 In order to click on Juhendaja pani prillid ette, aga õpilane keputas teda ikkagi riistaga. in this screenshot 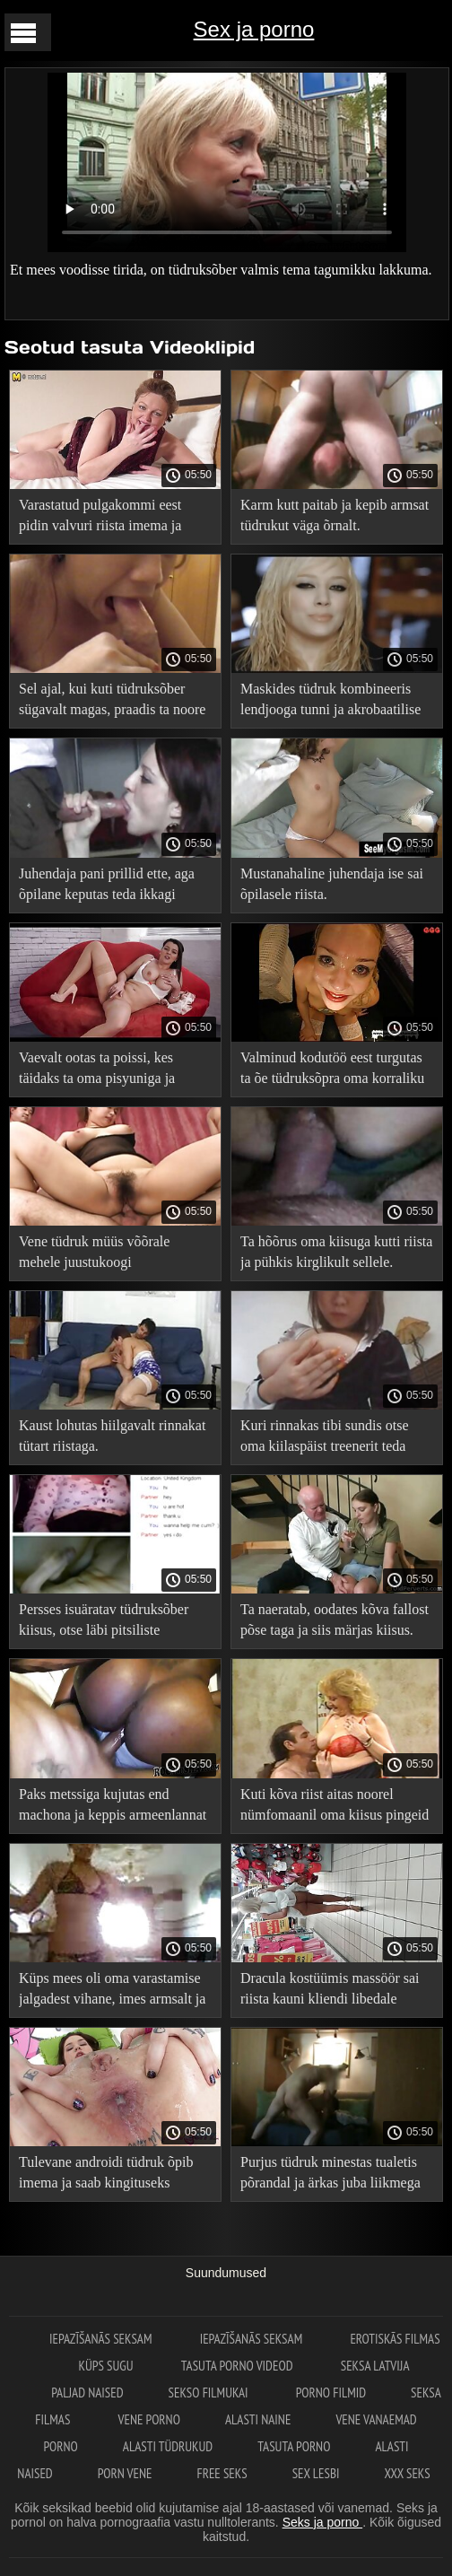, I will do `click(107, 887)`.